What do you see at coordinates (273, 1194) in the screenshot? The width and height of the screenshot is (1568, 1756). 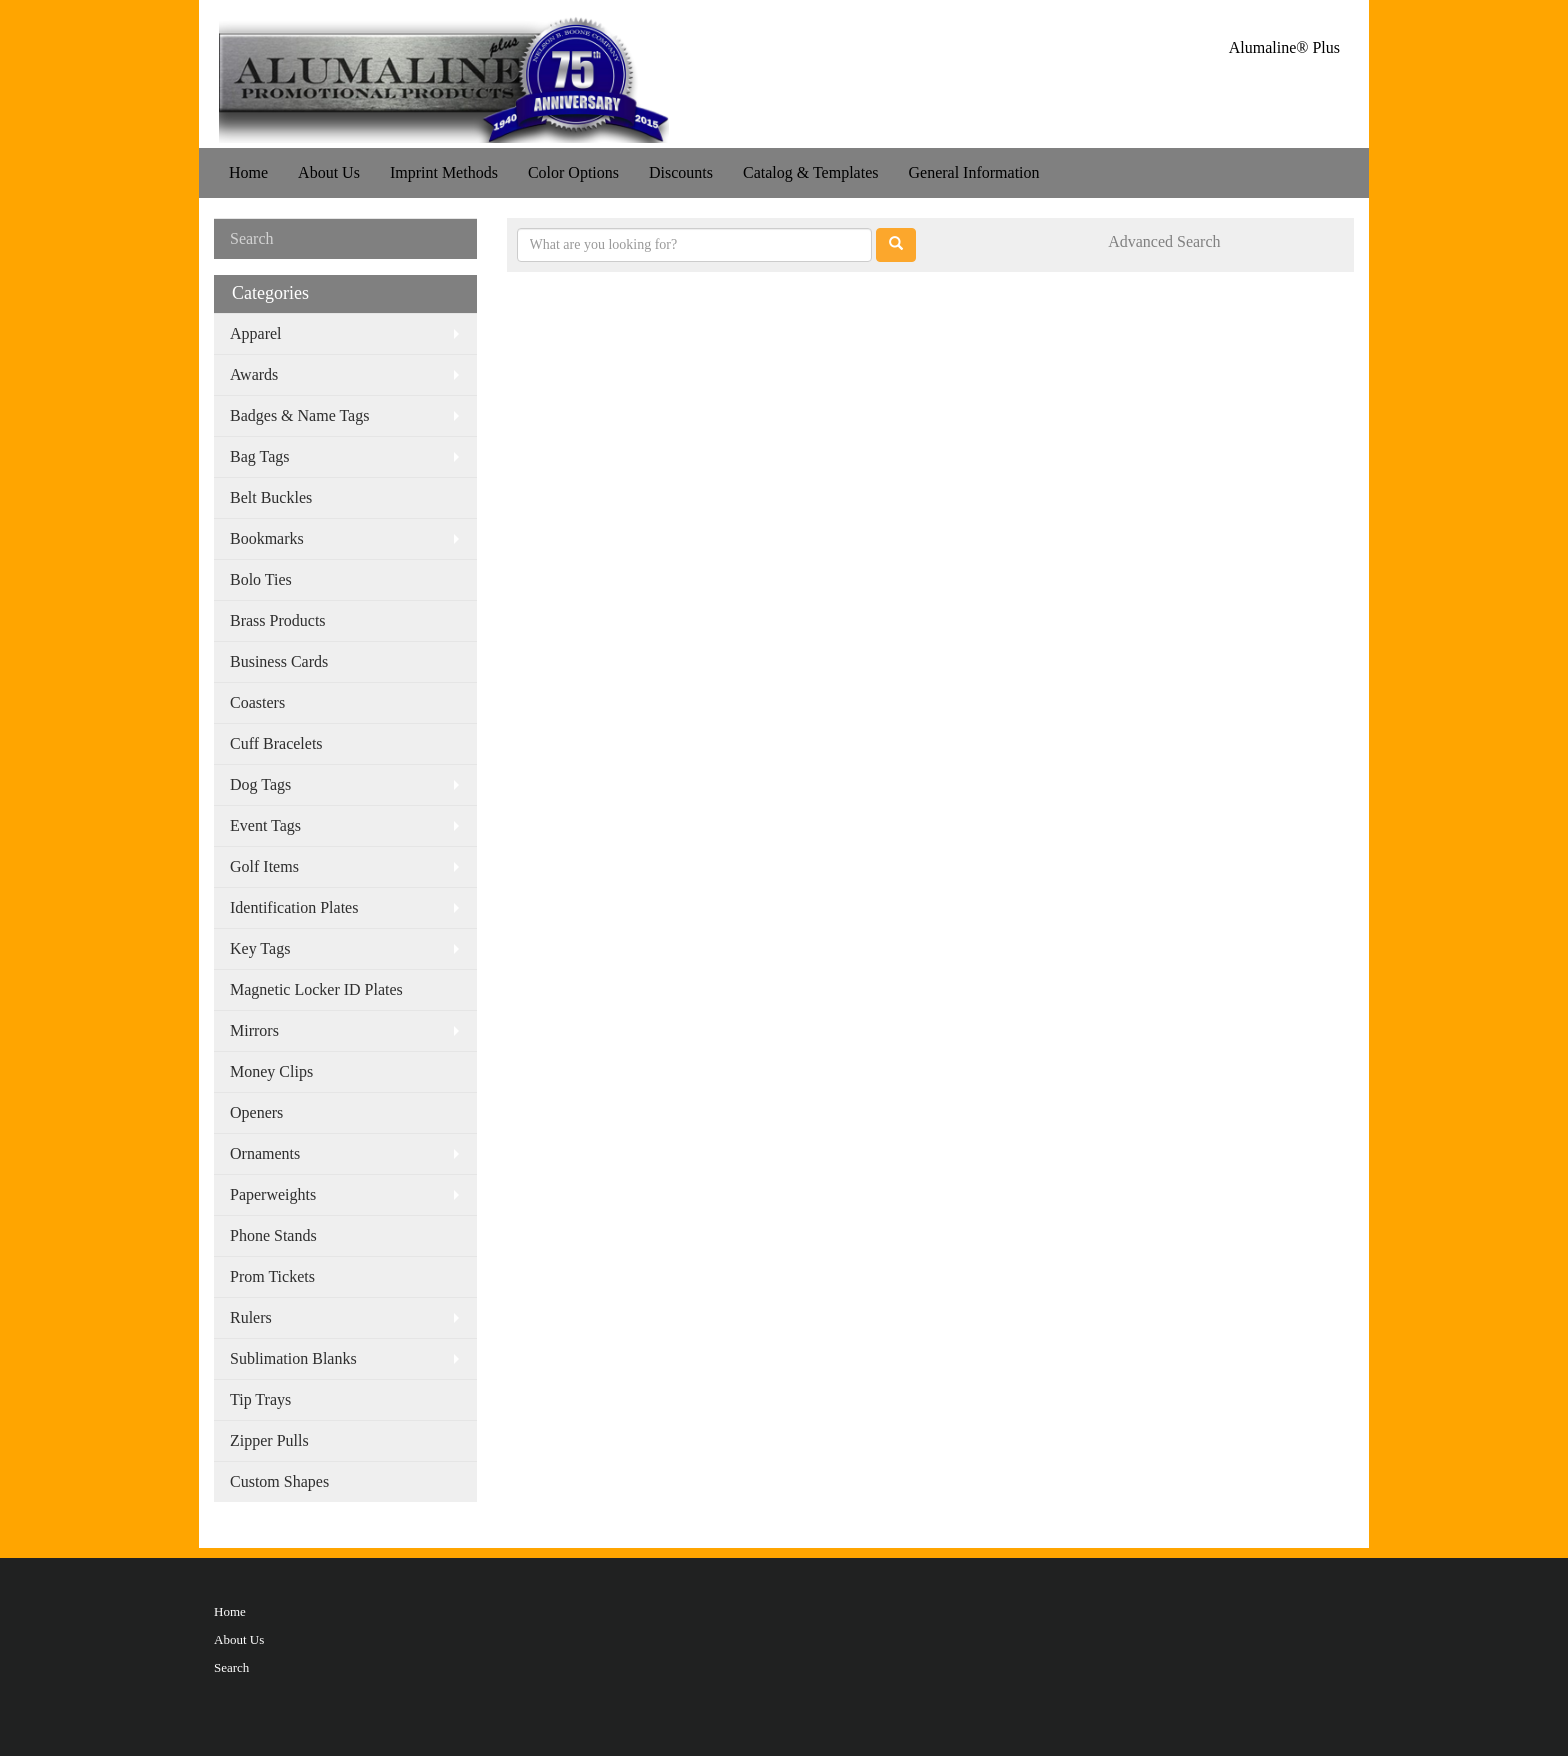 I see `Paperweights` at bounding box center [273, 1194].